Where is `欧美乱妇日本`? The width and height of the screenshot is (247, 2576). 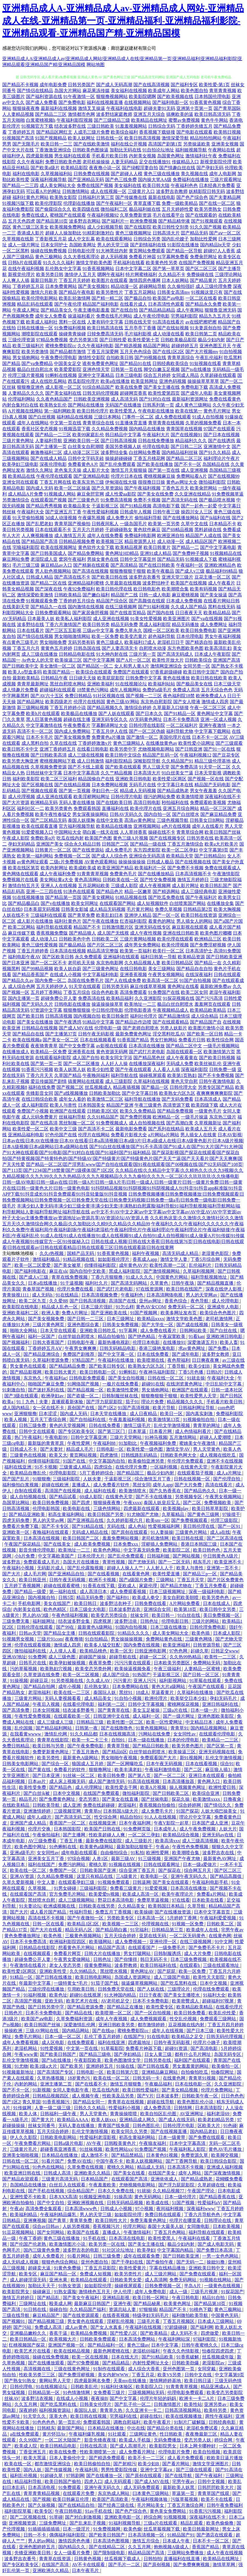 欧美乱妇日本 is located at coordinates (109, 915).